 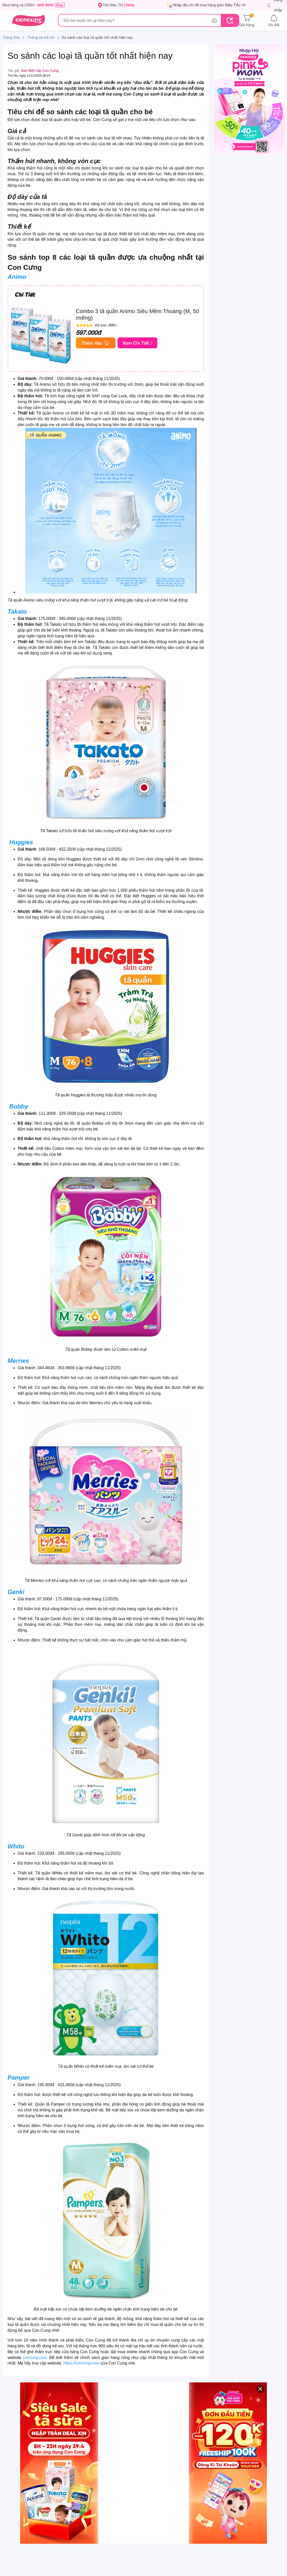 I want to click on Huggies, so click(x=21, y=842).